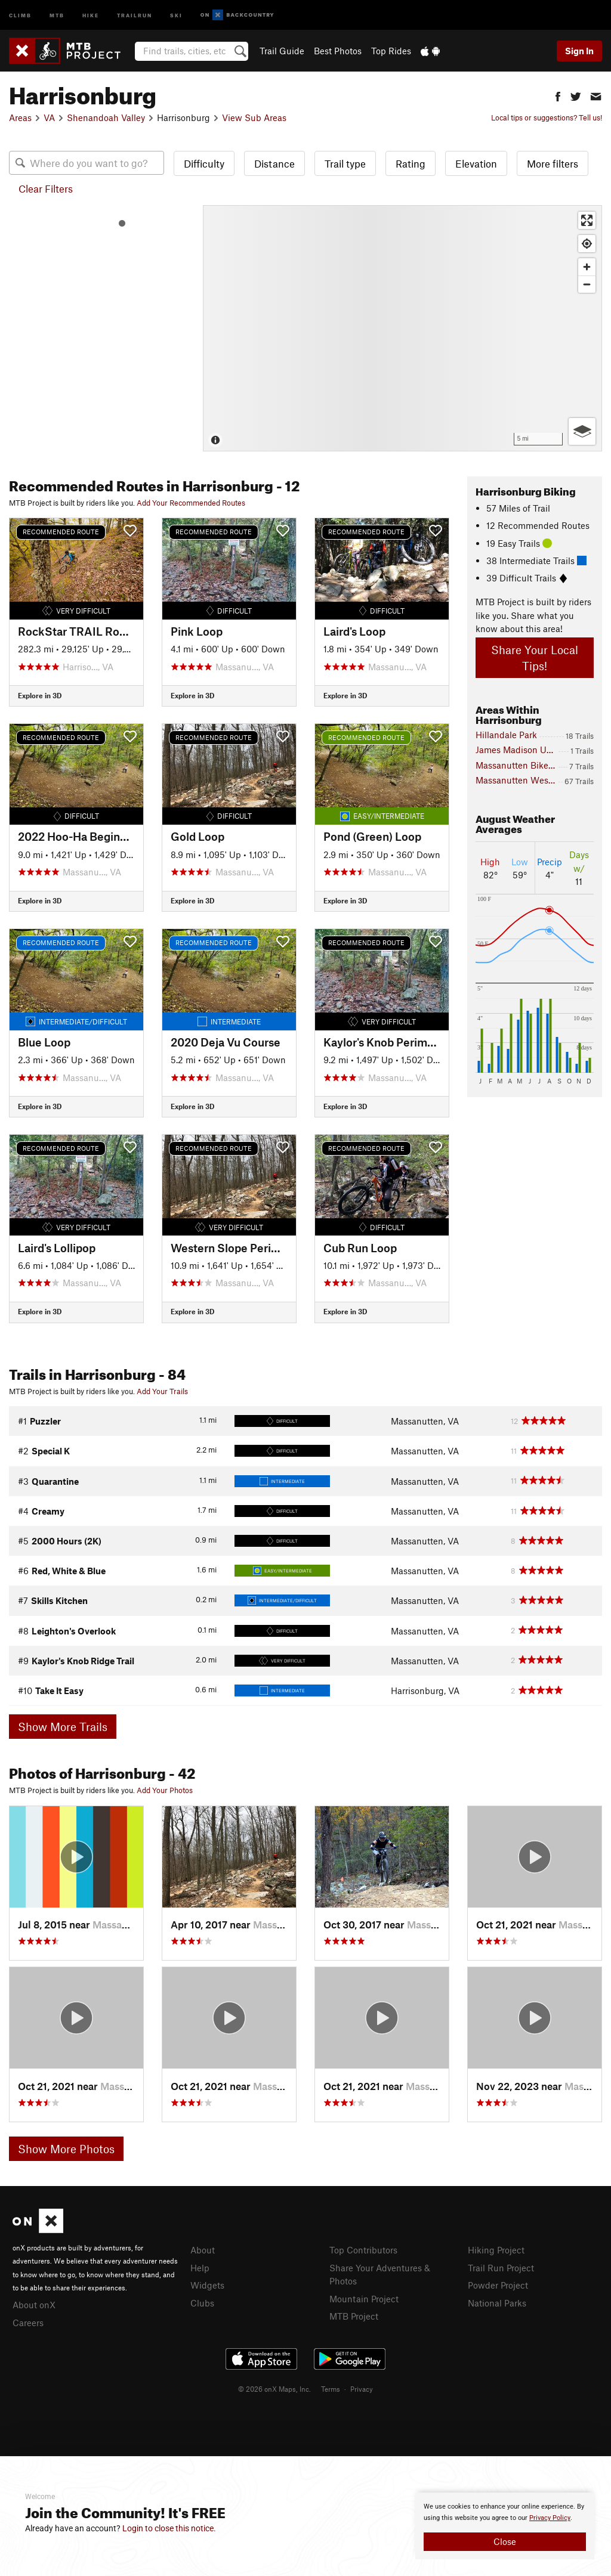 This screenshot has height=2576, width=611. I want to click on [Map], so click(402, 328).